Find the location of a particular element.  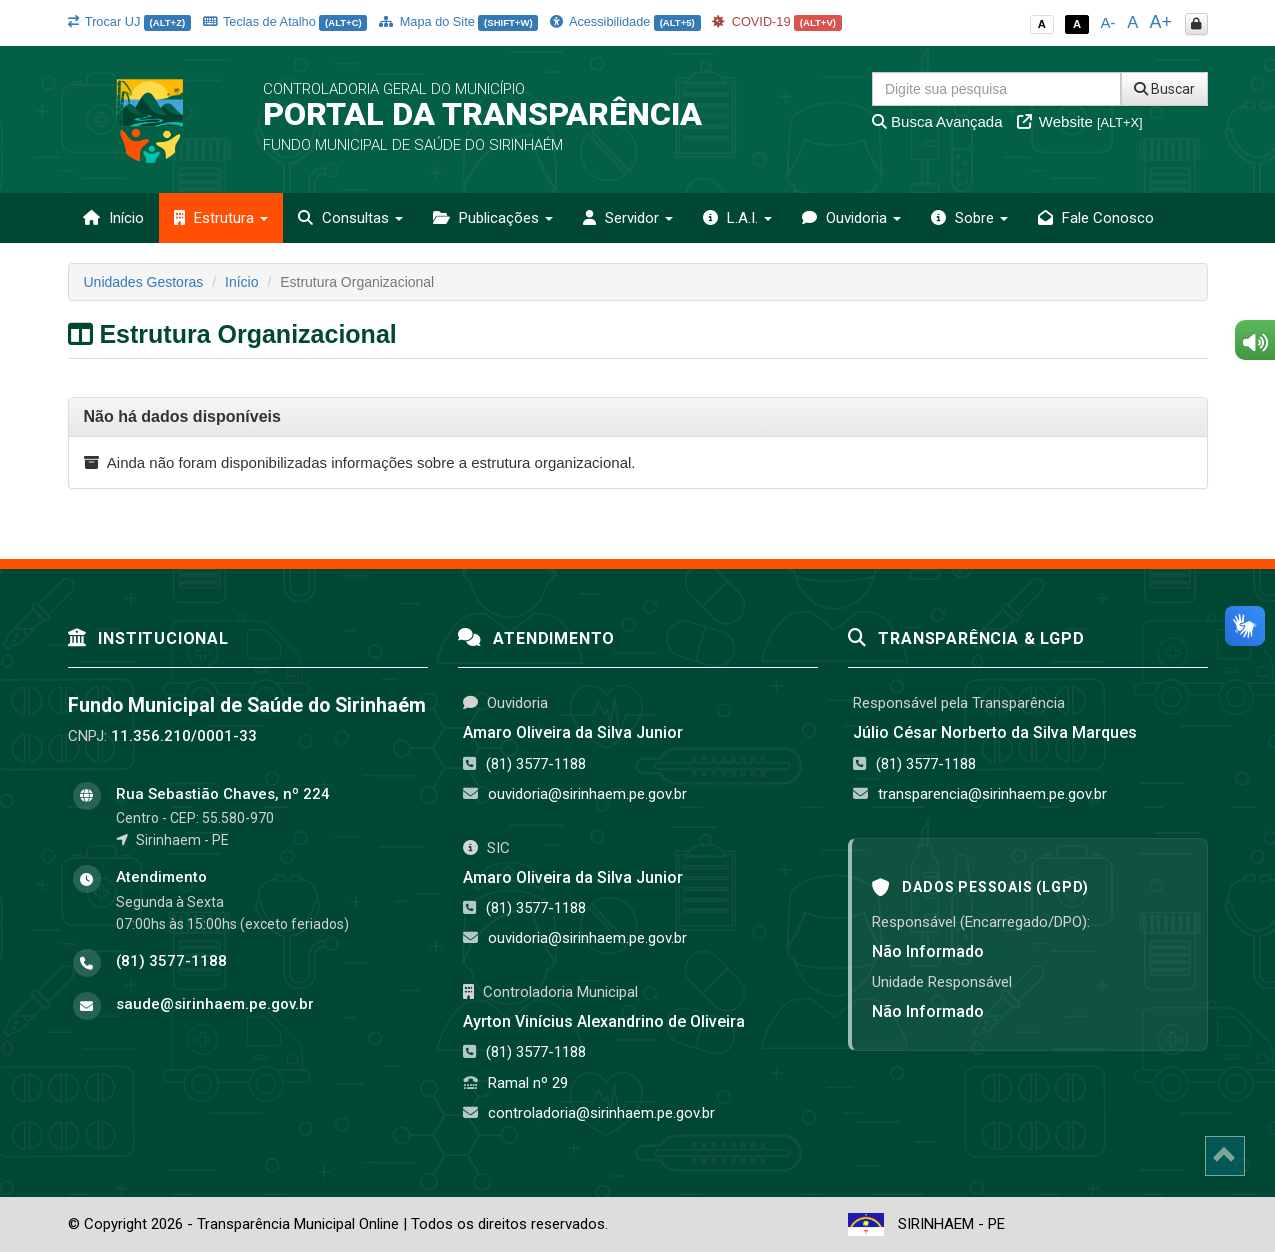

Teclas de Atalho is located at coordinates (285, 21).